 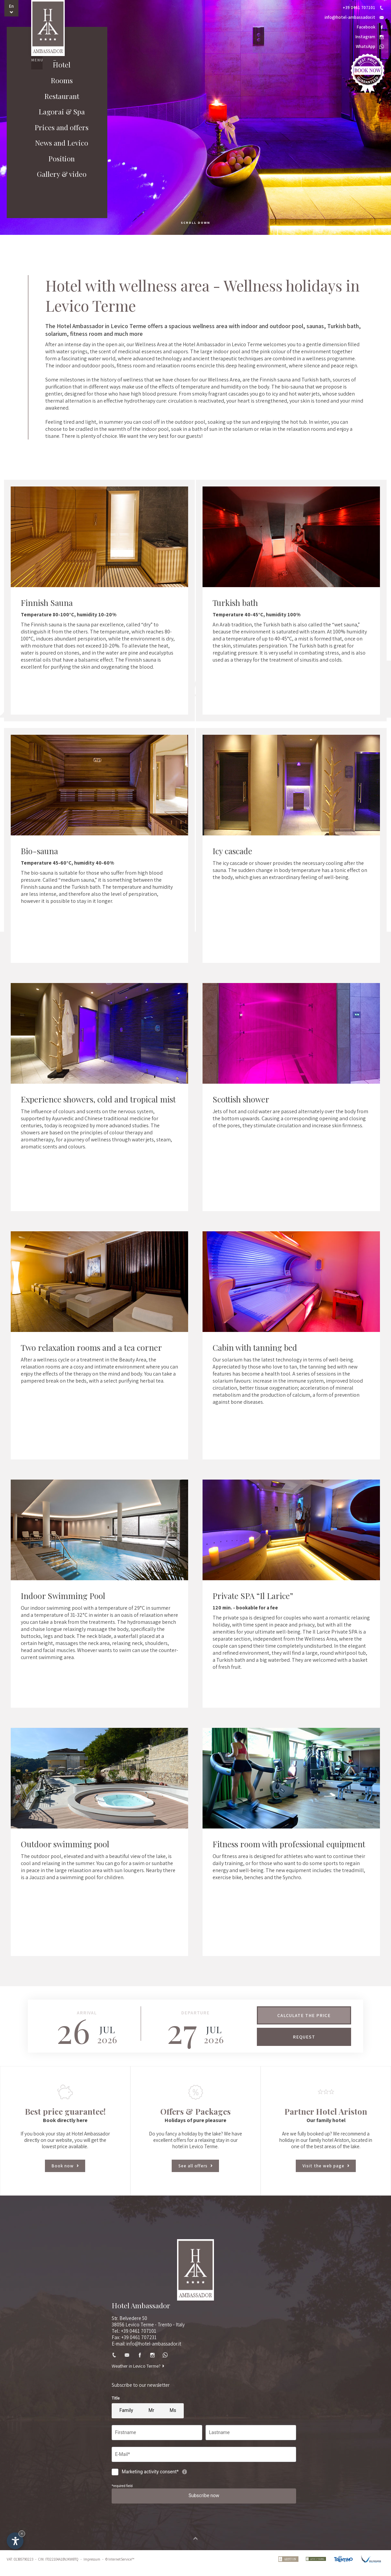 I want to click on Request, so click(x=304, y=2037).